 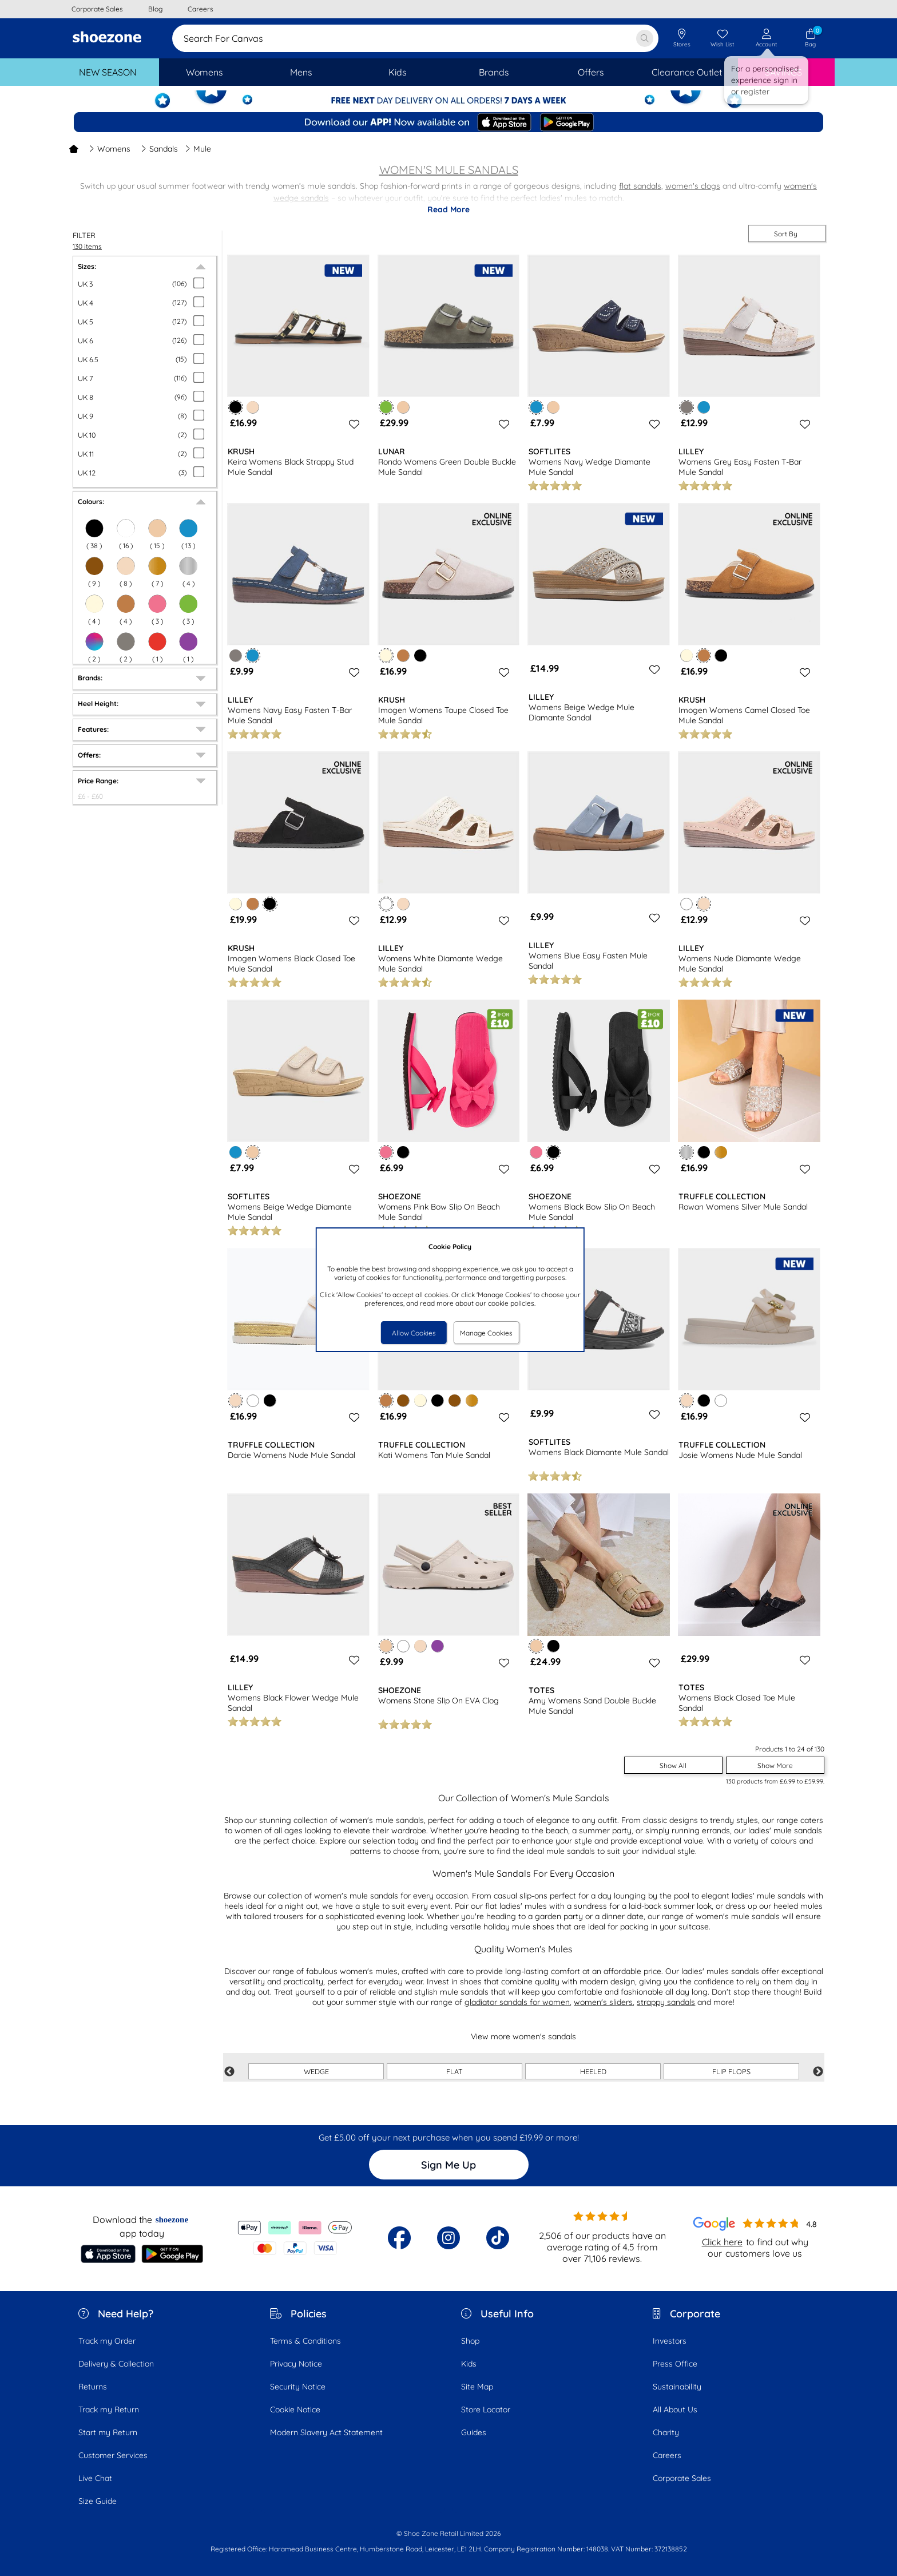 What do you see at coordinates (470, 2341) in the screenshot?
I see `Shop` at bounding box center [470, 2341].